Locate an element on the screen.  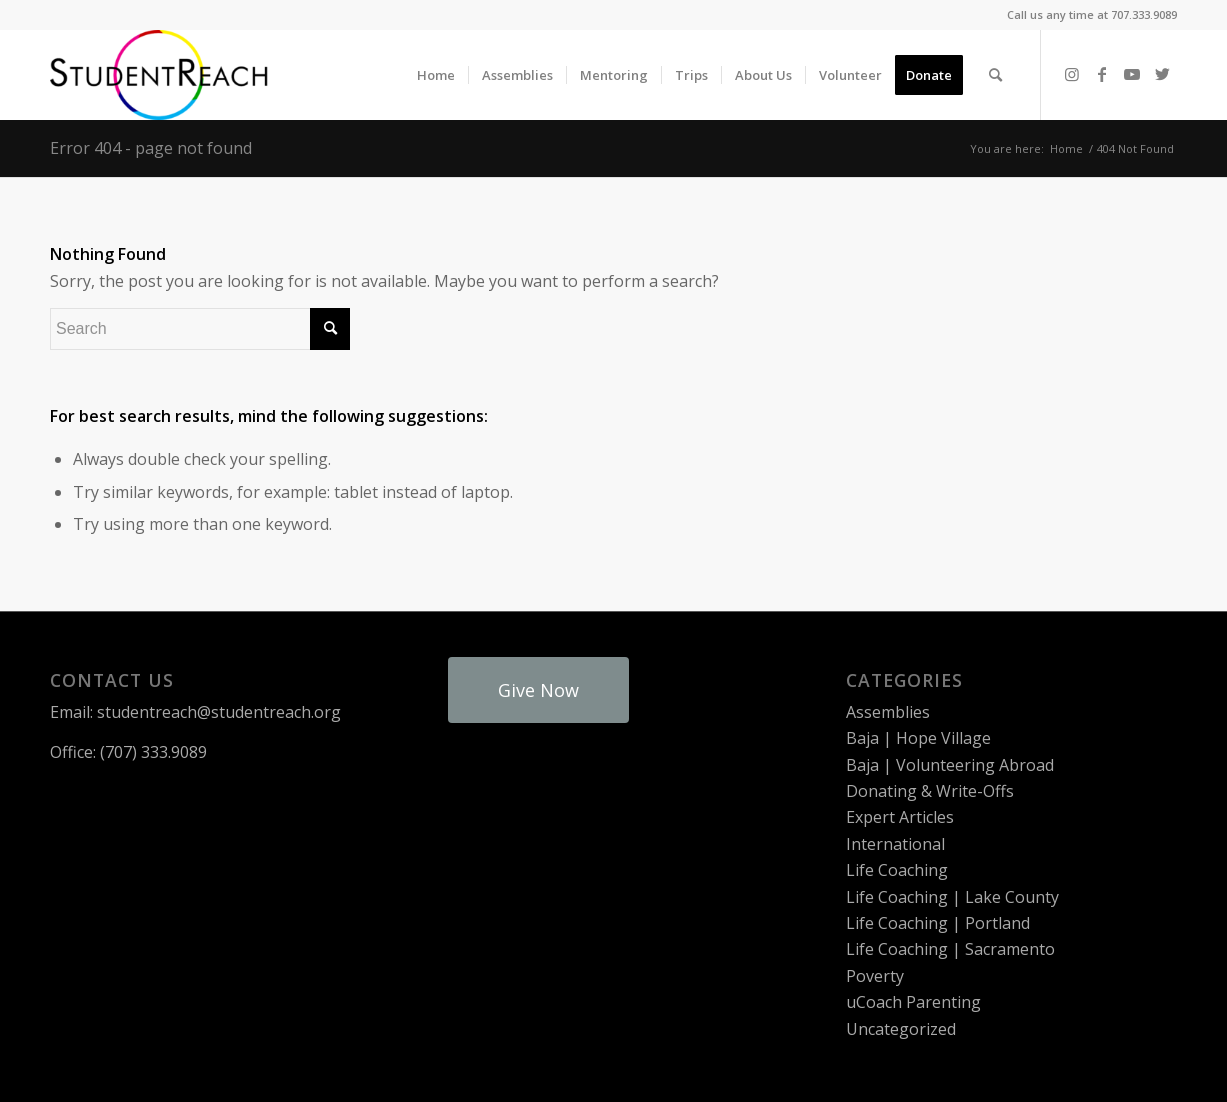
Donating & Write-Offs is located at coordinates (930, 791).